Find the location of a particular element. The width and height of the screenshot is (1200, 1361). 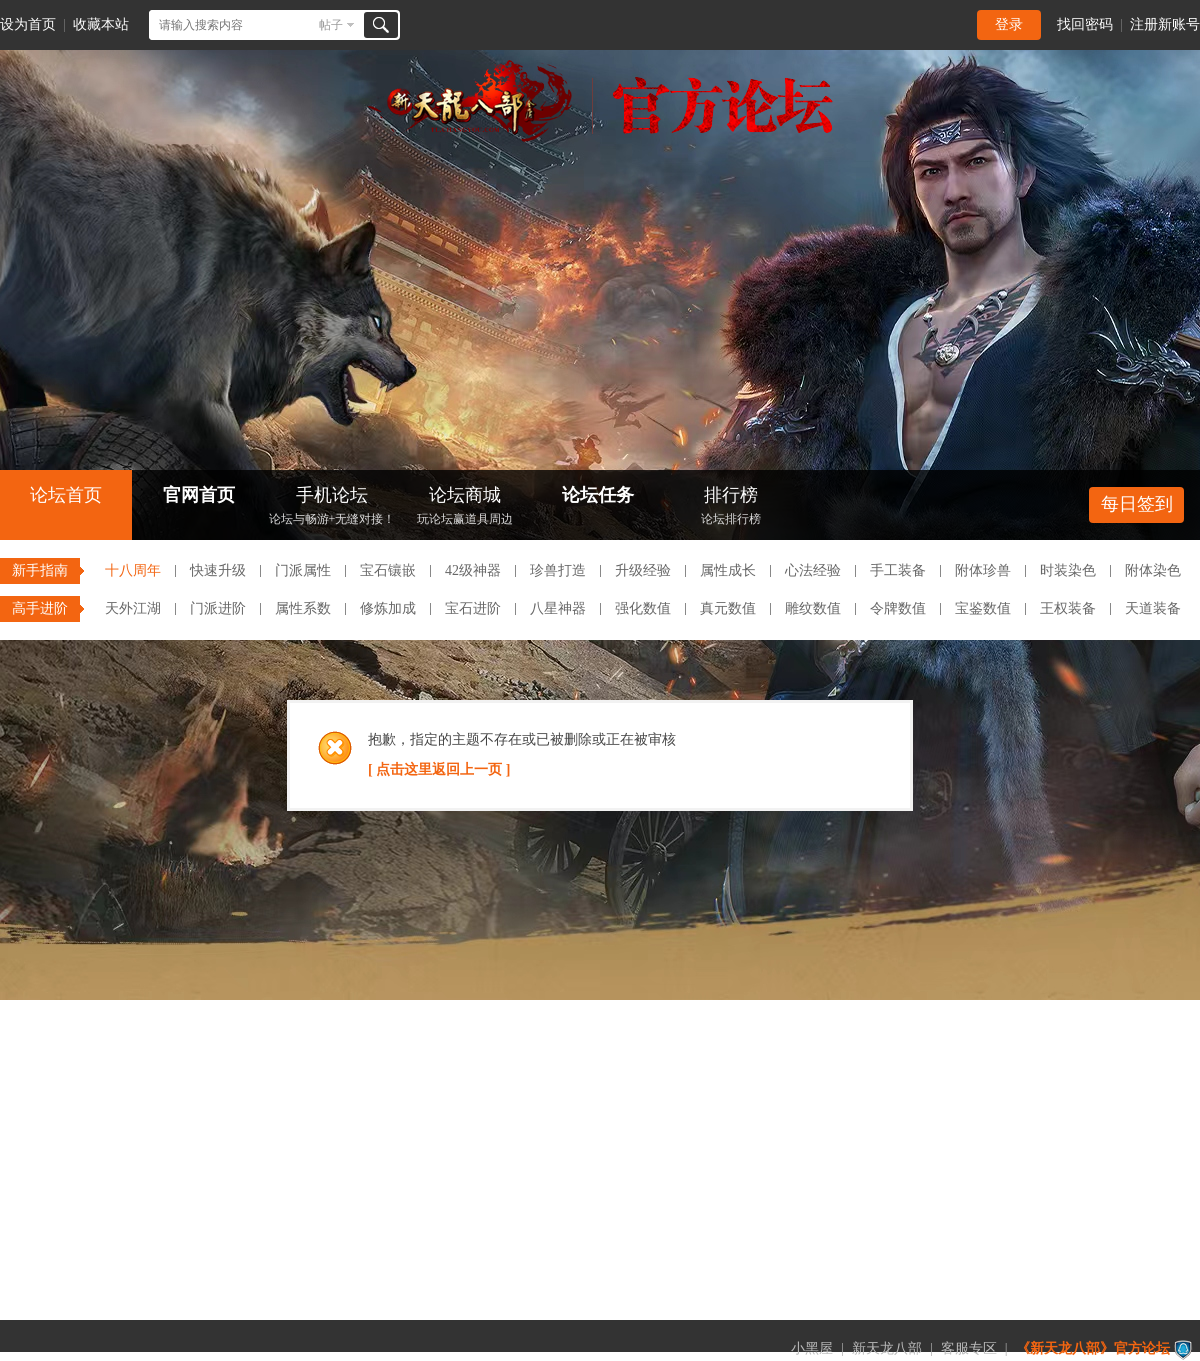

登录 is located at coordinates (1009, 24).